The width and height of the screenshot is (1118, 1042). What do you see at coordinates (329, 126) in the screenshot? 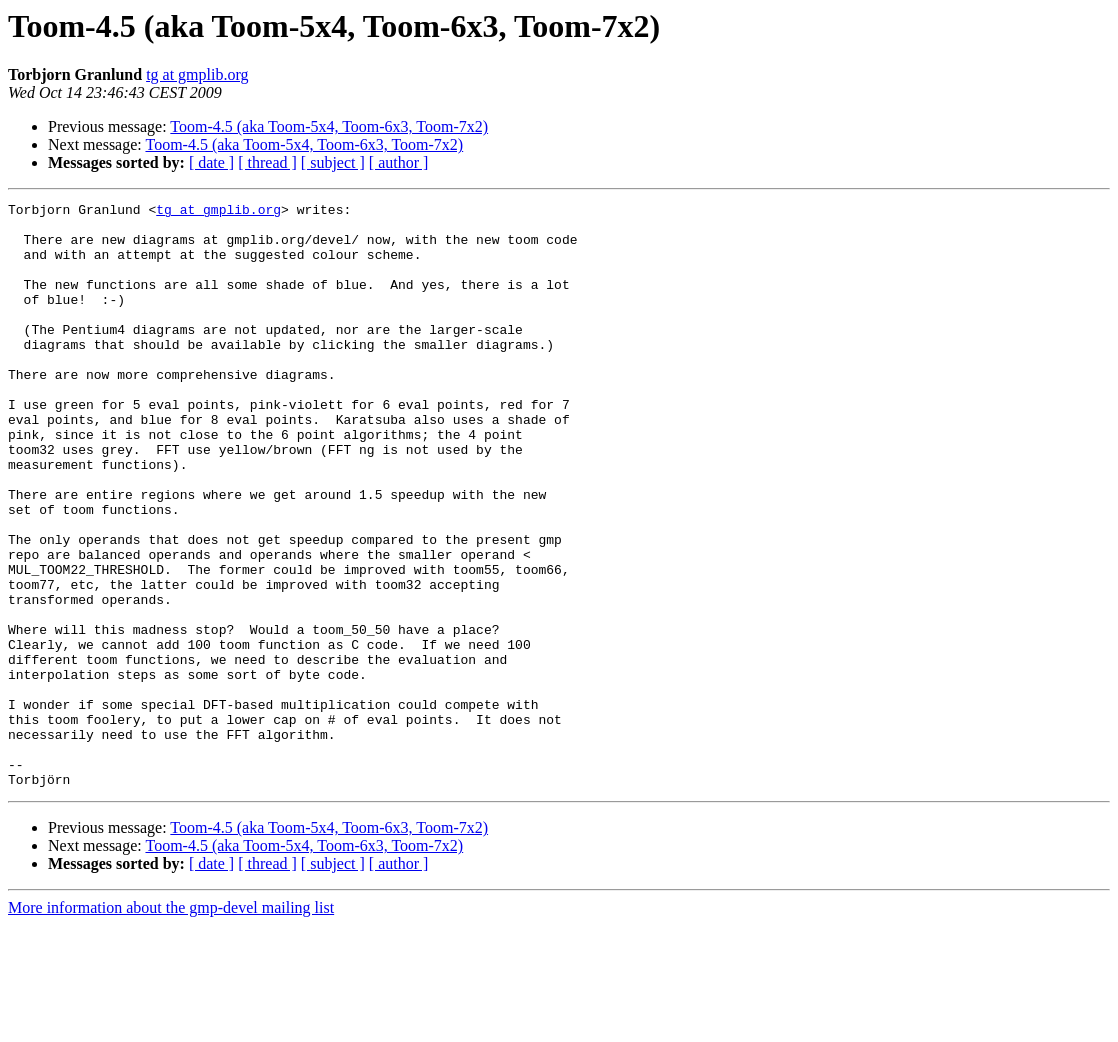
I see `Toom-4.5 (aka Toom-5x4, Toom-6x3, Toom-7x2)` at bounding box center [329, 126].